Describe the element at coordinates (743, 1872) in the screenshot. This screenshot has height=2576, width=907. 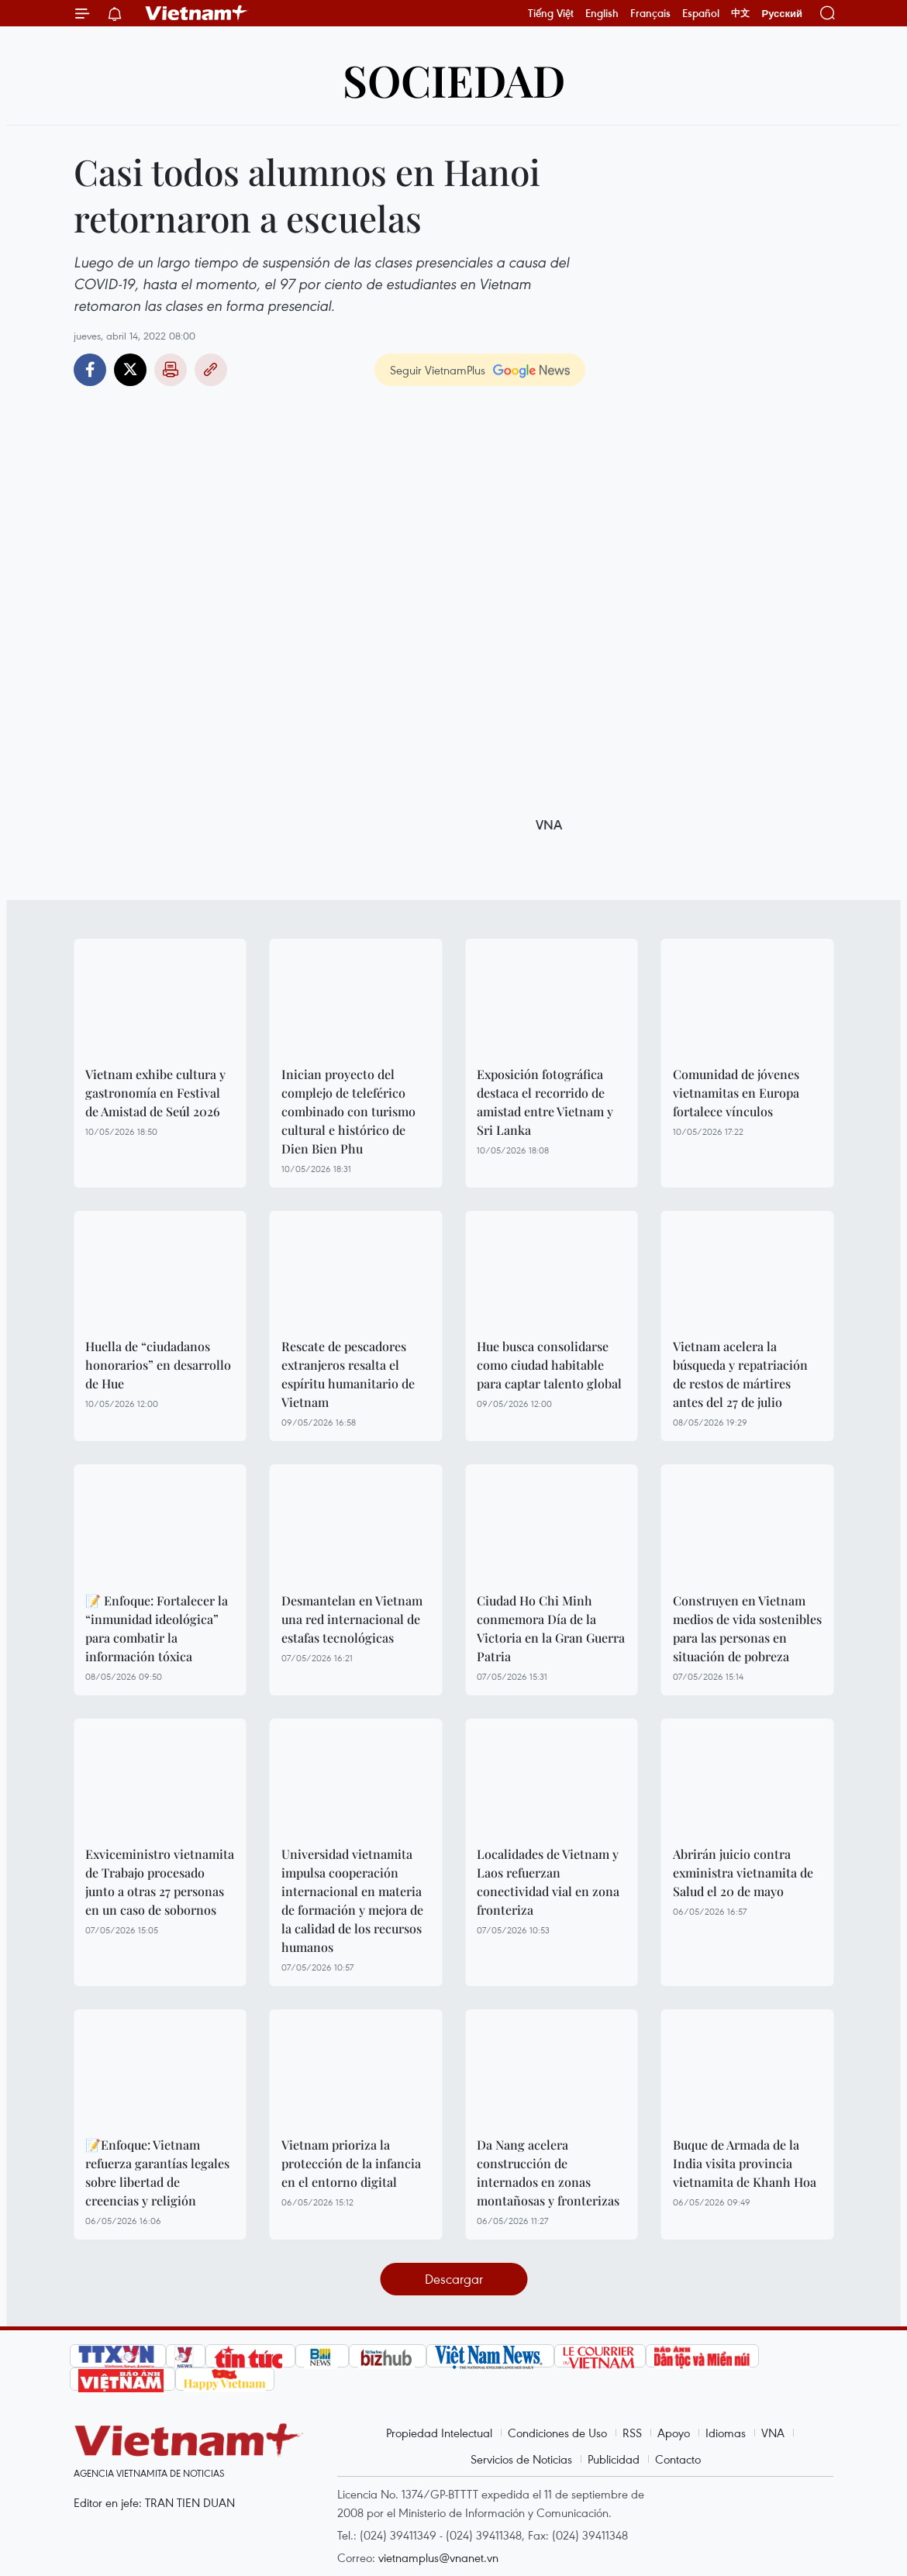
I see `Abrirán juicio contra exministra vietnamita de Salud el 20 de mayo` at that location.